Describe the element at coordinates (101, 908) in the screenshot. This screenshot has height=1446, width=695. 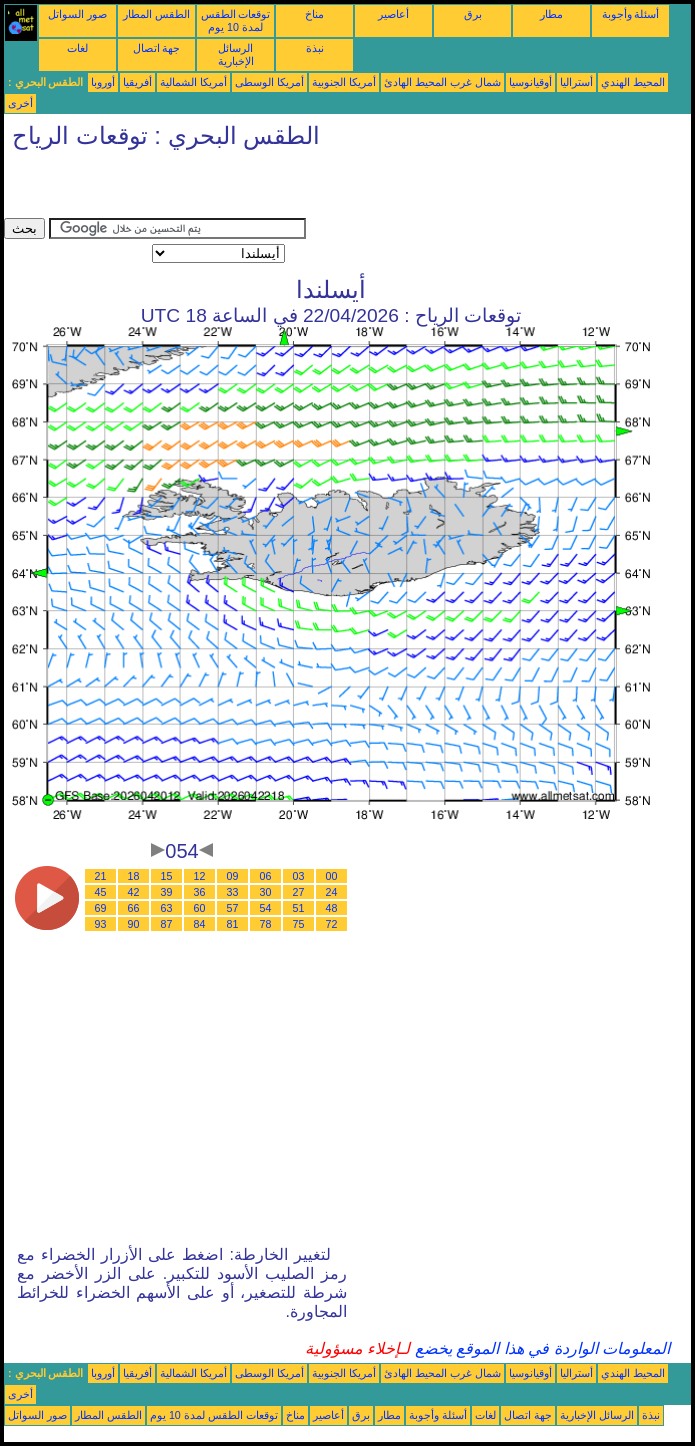
I see `69` at that location.